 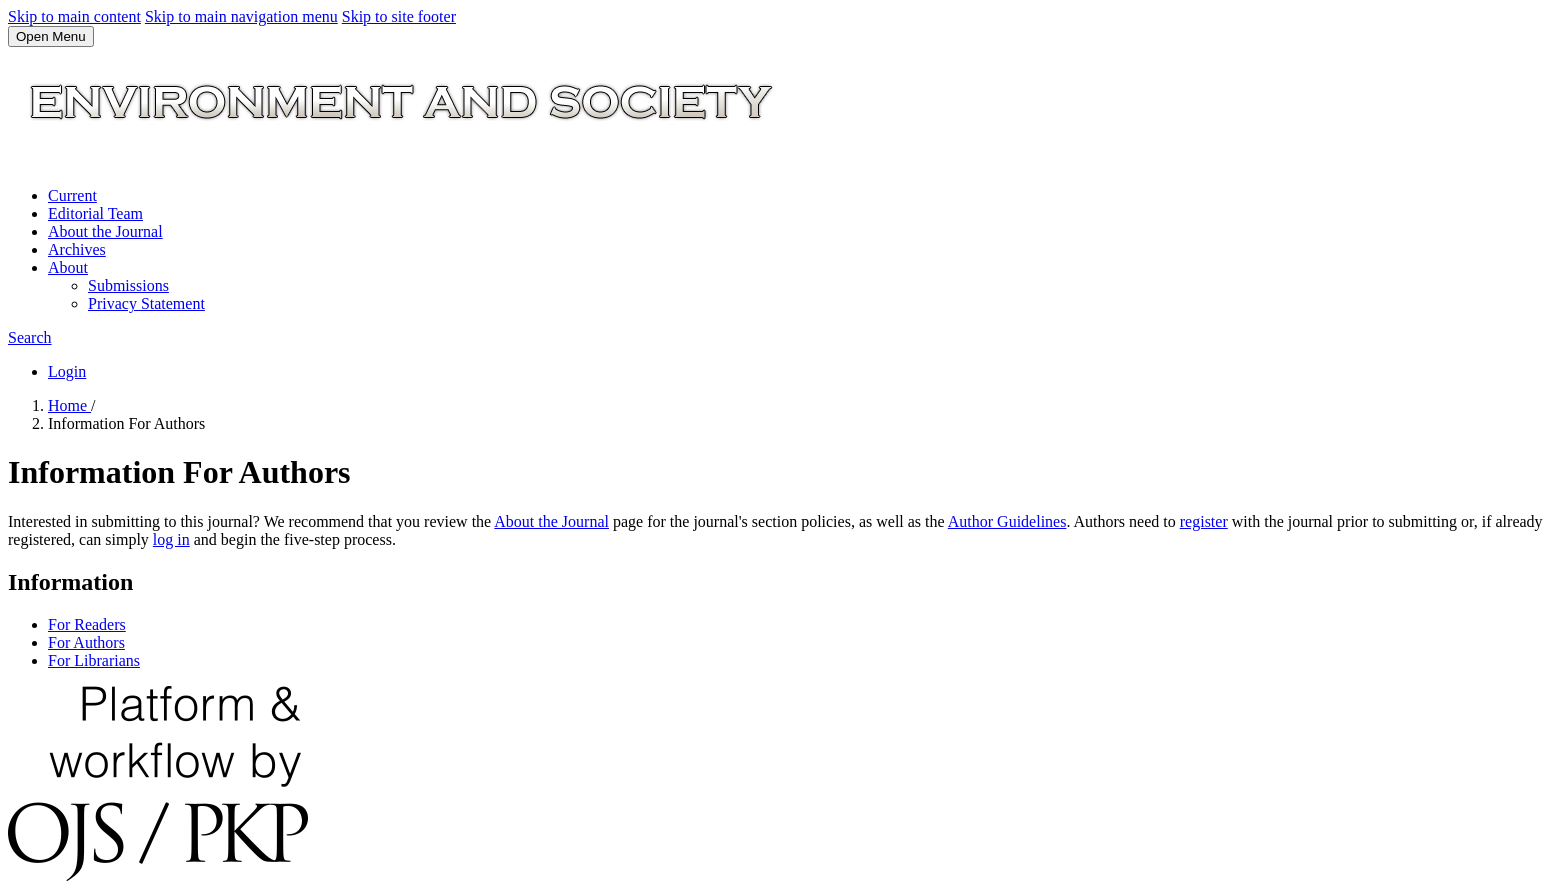 What do you see at coordinates (77, 249) in the screenshot?
I see `Archives` at bounding box center [77, 249].